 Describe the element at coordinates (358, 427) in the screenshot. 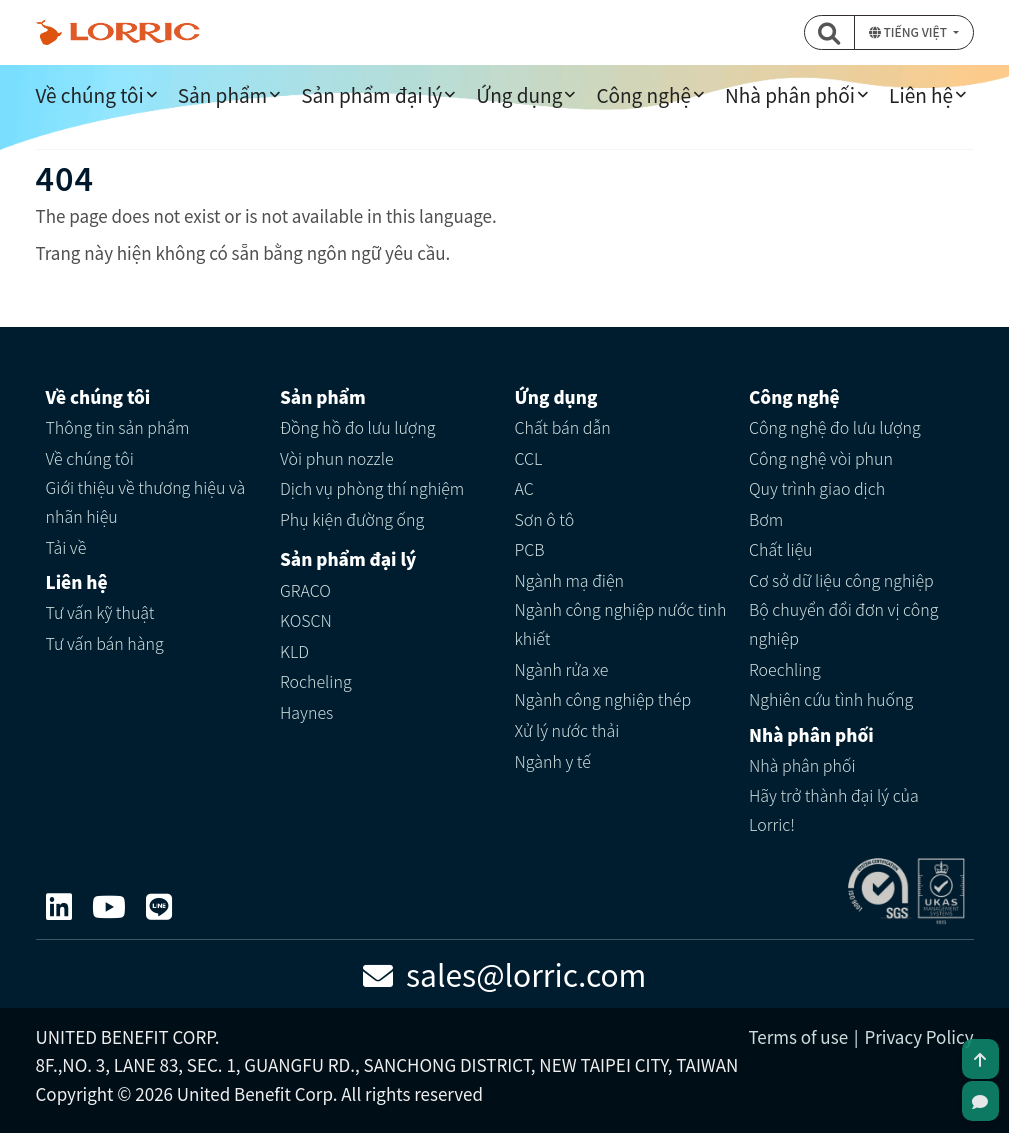

I see `Đồng hồ đo lưu lượng` at that location.